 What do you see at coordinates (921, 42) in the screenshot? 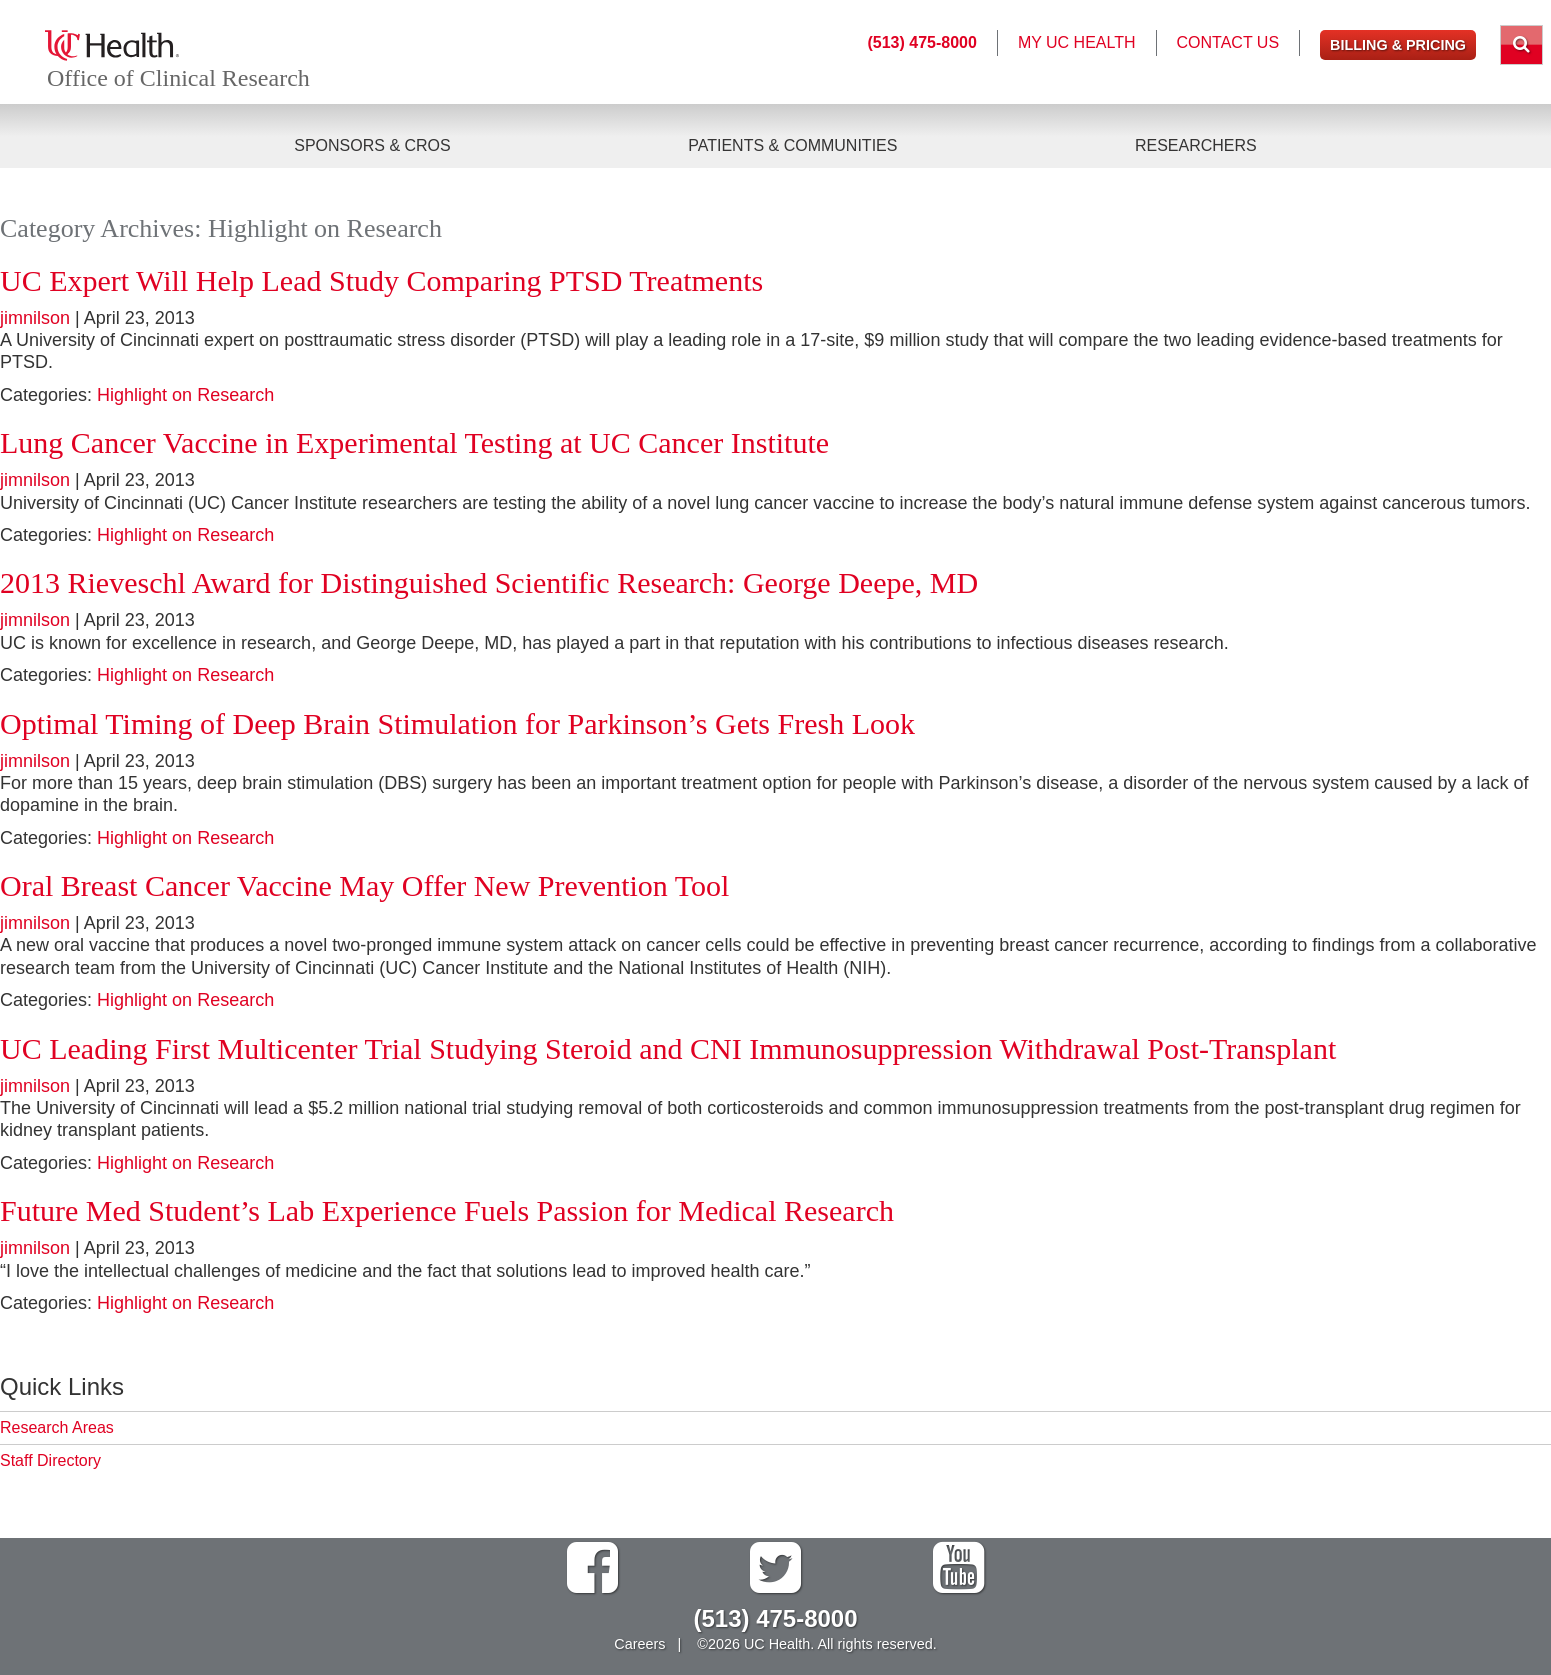
I see `(513) 475-8000` at bounding box center [921, 42].